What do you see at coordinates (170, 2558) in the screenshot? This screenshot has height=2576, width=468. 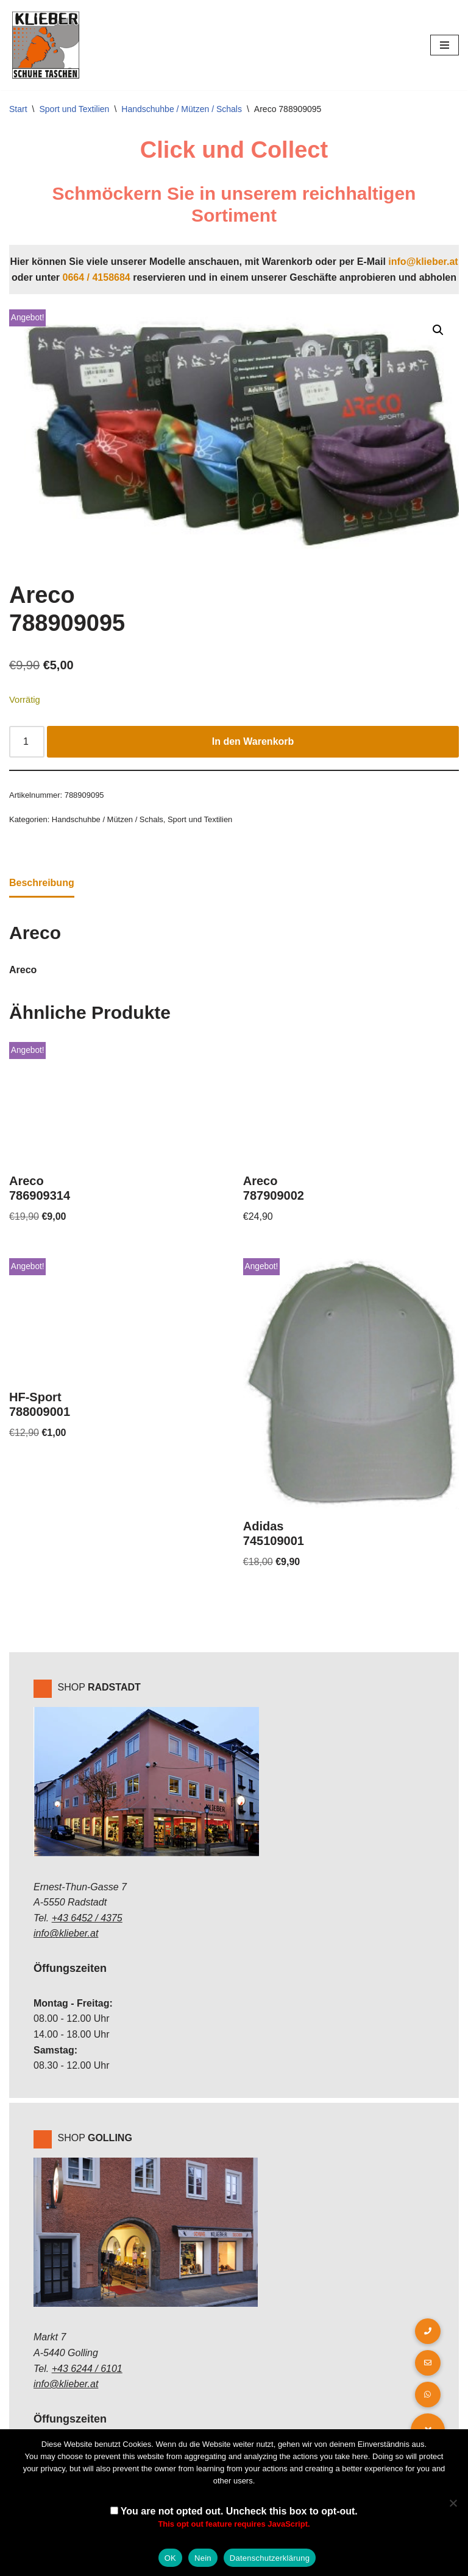 I see `OK` at bounding box center [170, 2558].